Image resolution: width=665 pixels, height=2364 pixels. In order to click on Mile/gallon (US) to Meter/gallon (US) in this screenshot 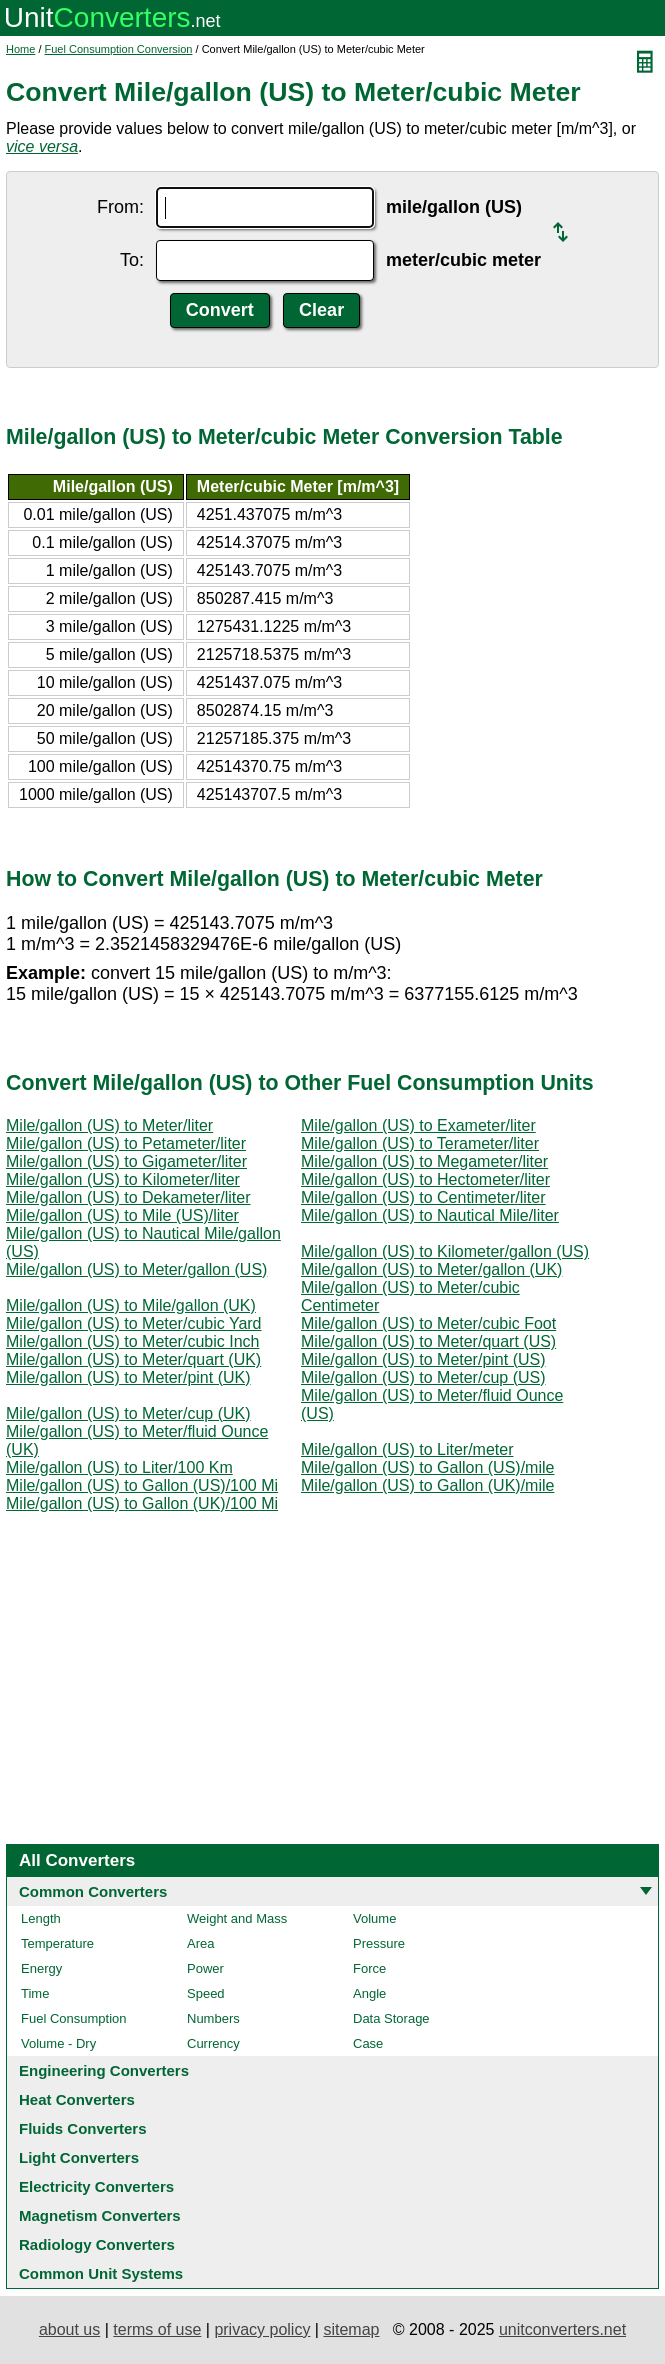, I will do `click(136, 1269)`.